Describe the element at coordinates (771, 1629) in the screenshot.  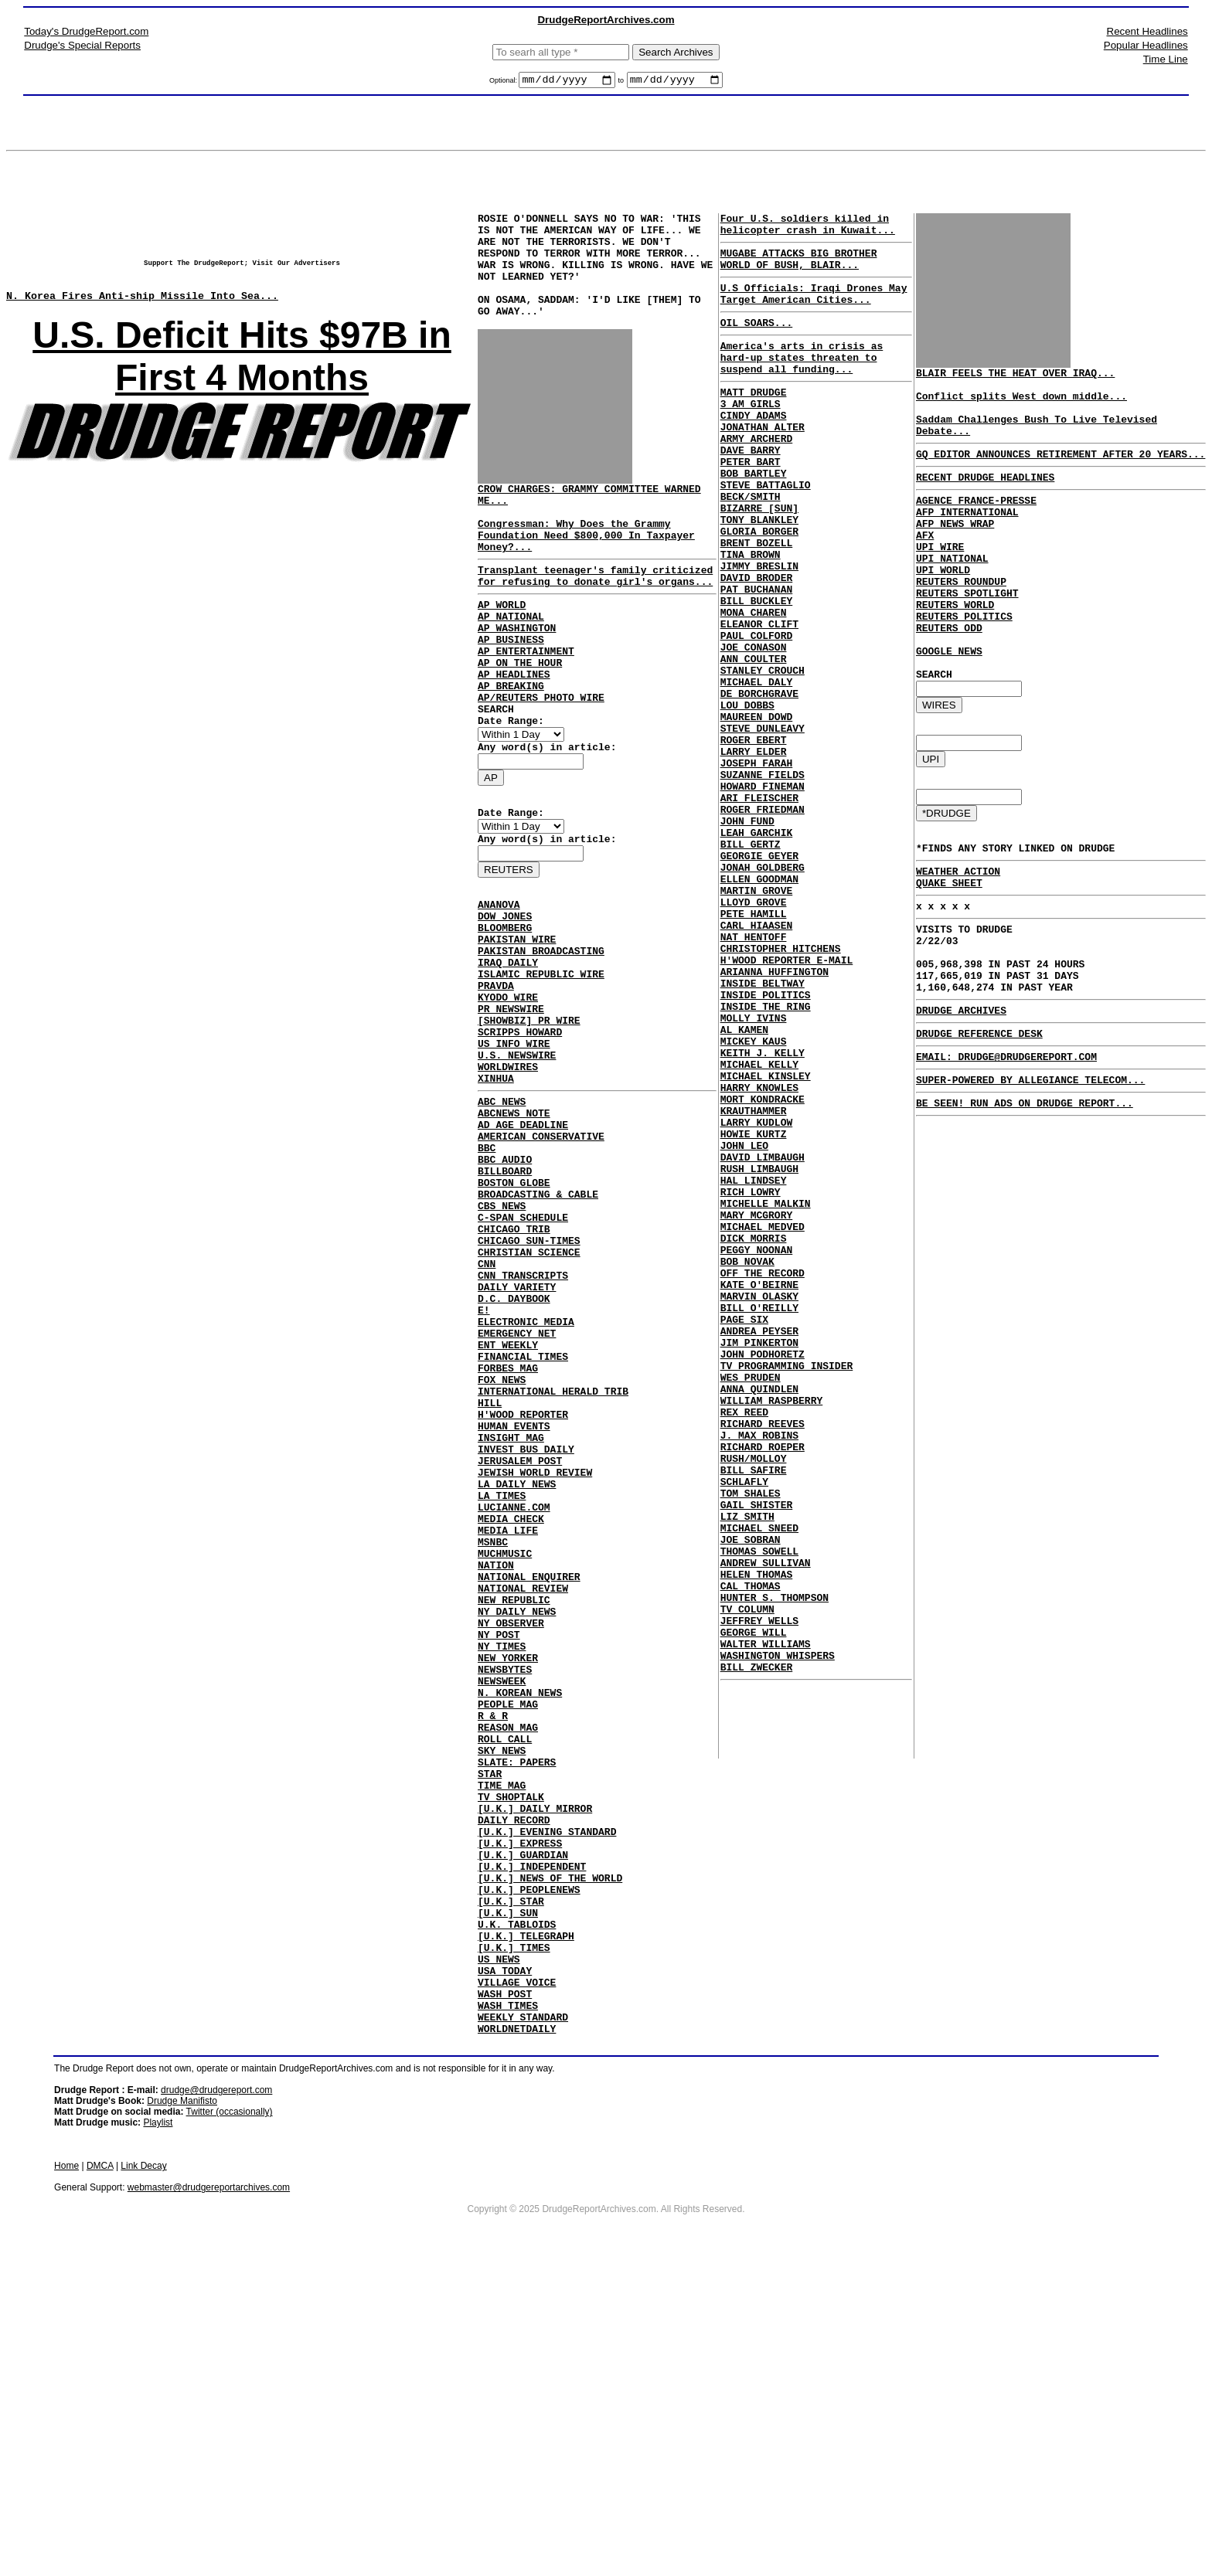
I see `WILLIAM RASPBERRY` at that location.